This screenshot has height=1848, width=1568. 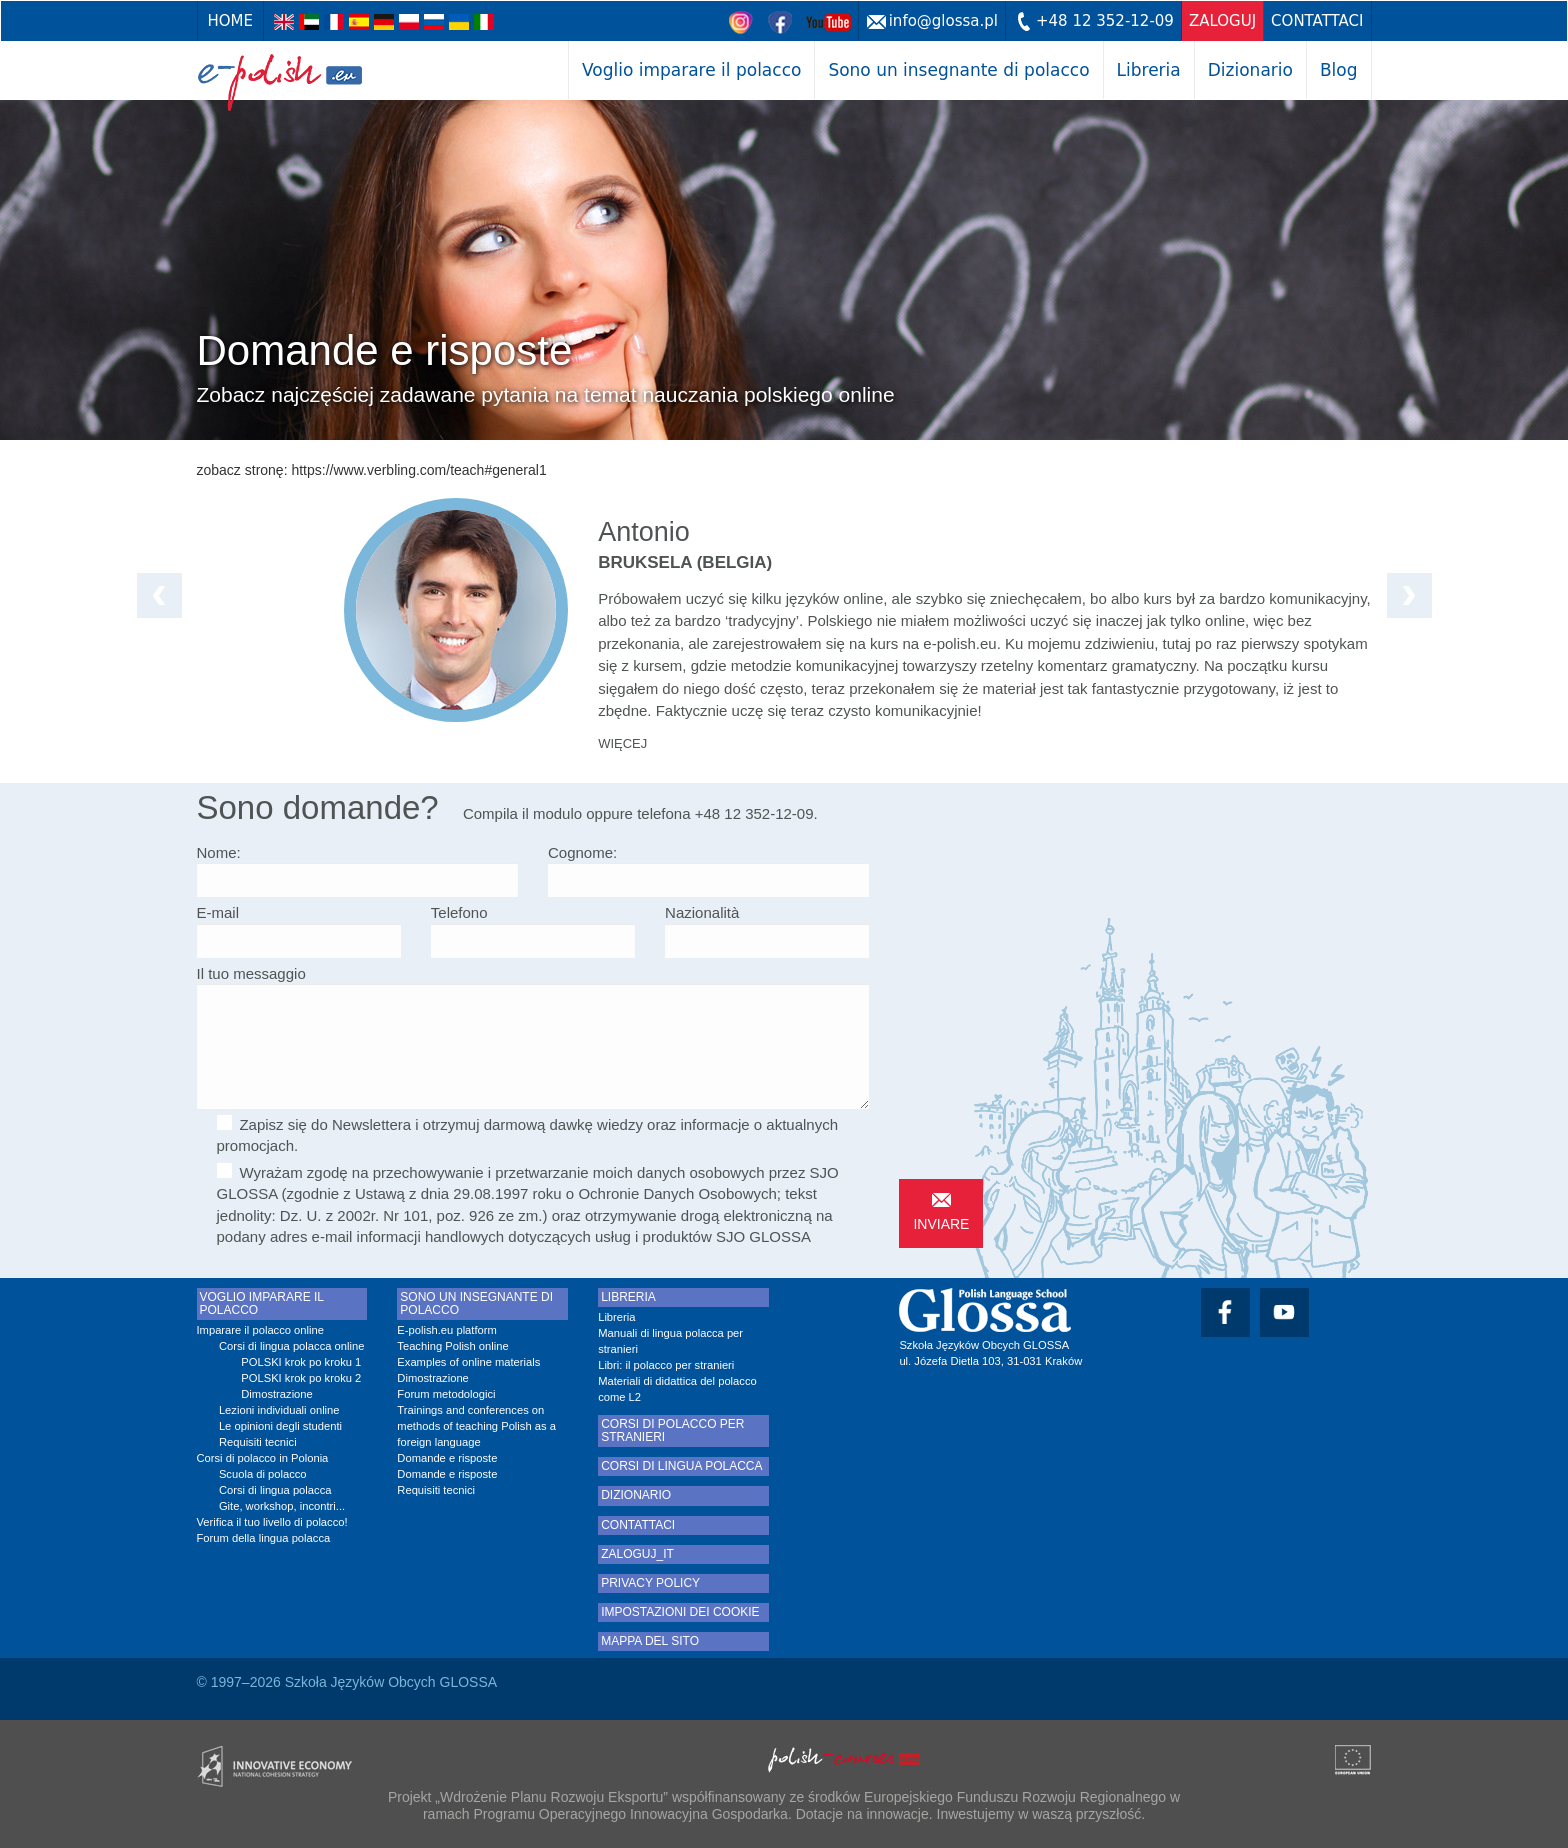 I want to click on Voglio imparare il polacco [button], so click(x=691, y=70).